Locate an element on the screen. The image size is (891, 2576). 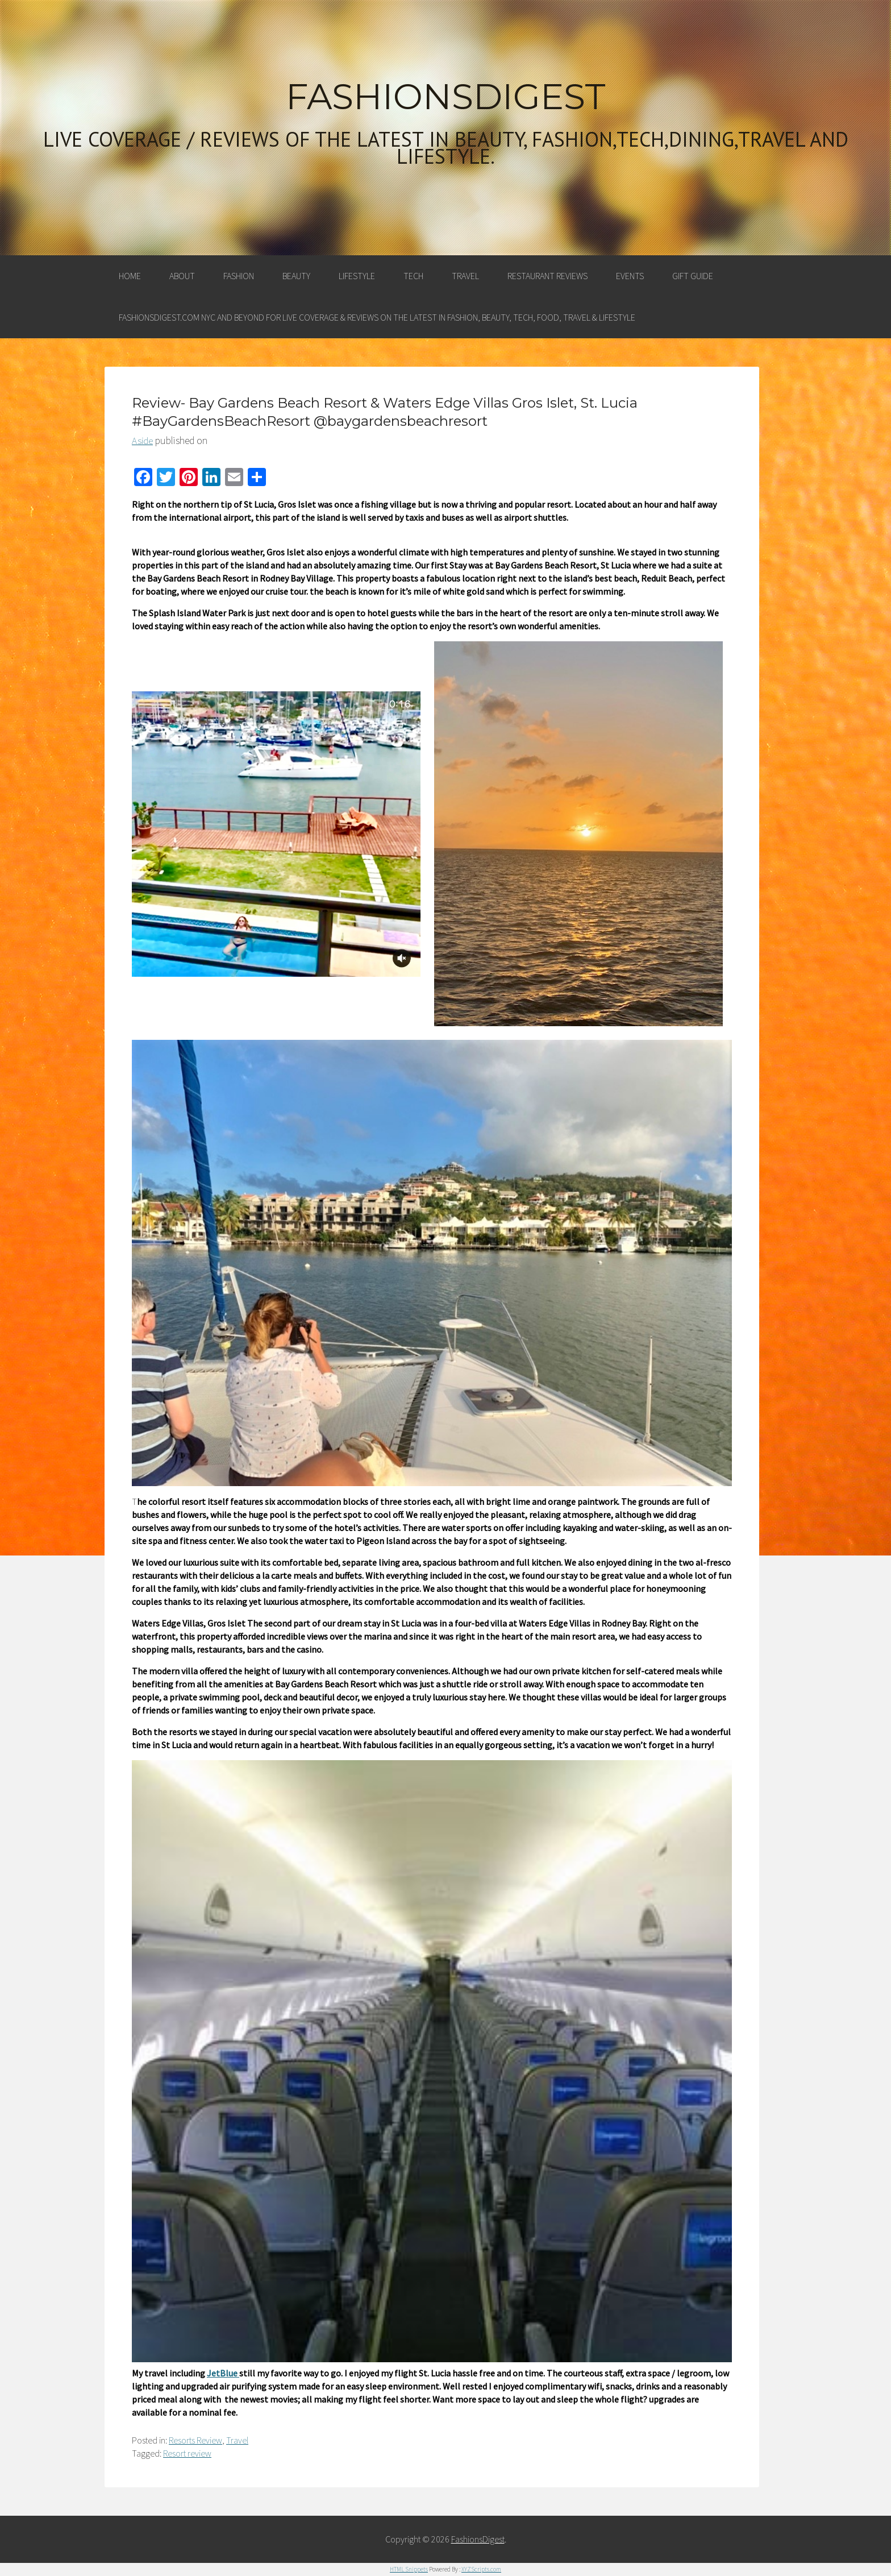
Aside is located at coordinates (142, 440).